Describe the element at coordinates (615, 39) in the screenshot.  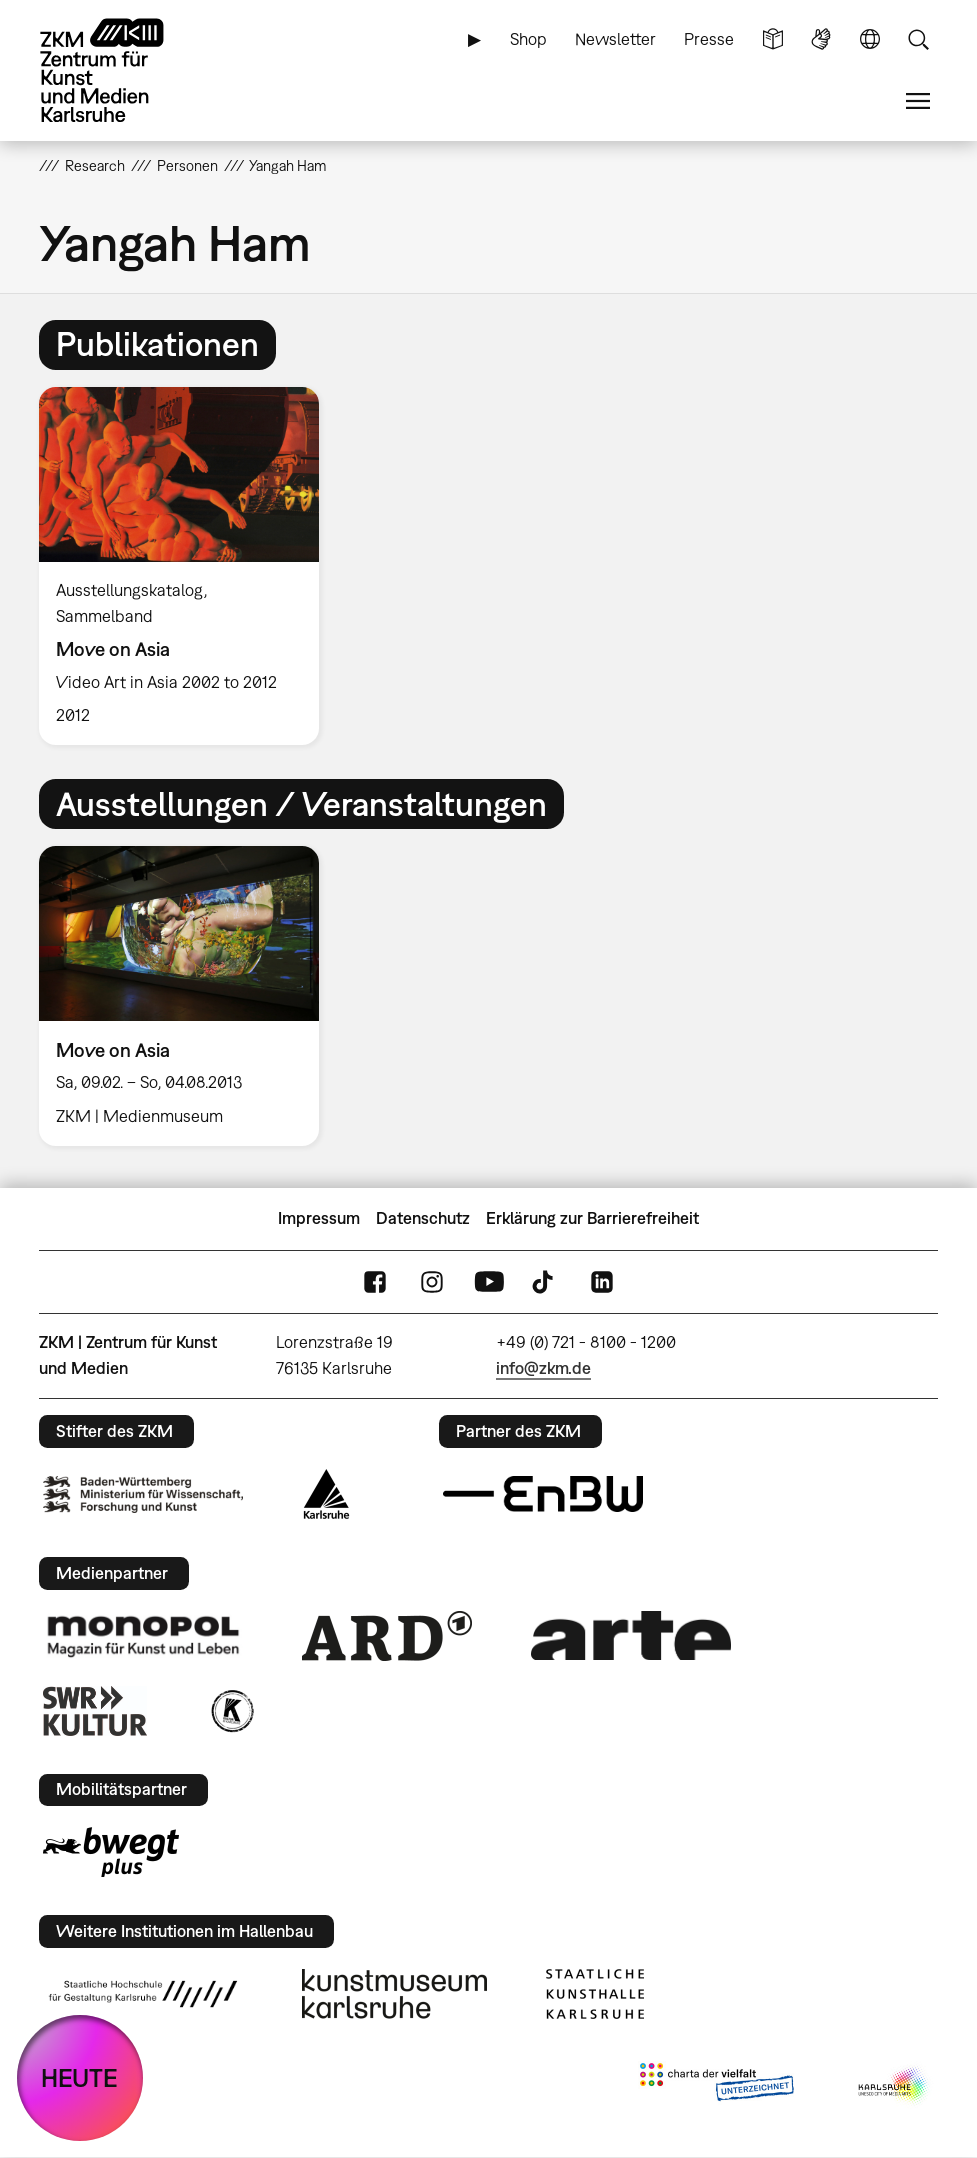
I see `Newsletter` at that location.